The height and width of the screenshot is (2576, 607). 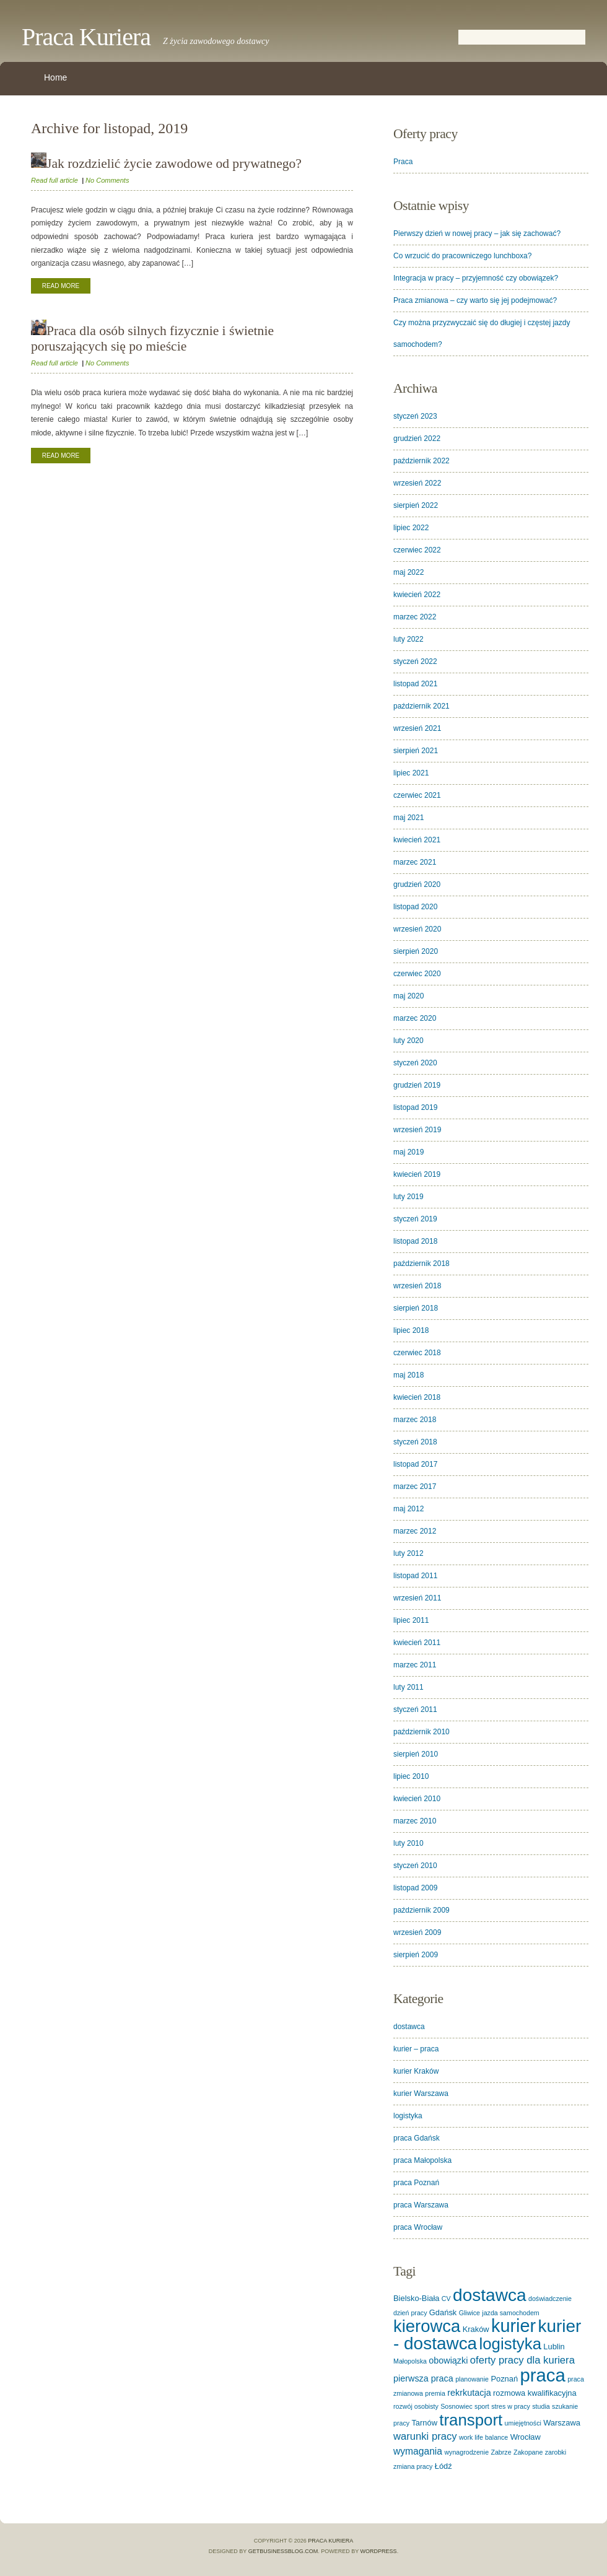 What do you see at coordinates (421, 1731) in the screenshot?
I see `październik 2010` at bounding box center [421, 1731].